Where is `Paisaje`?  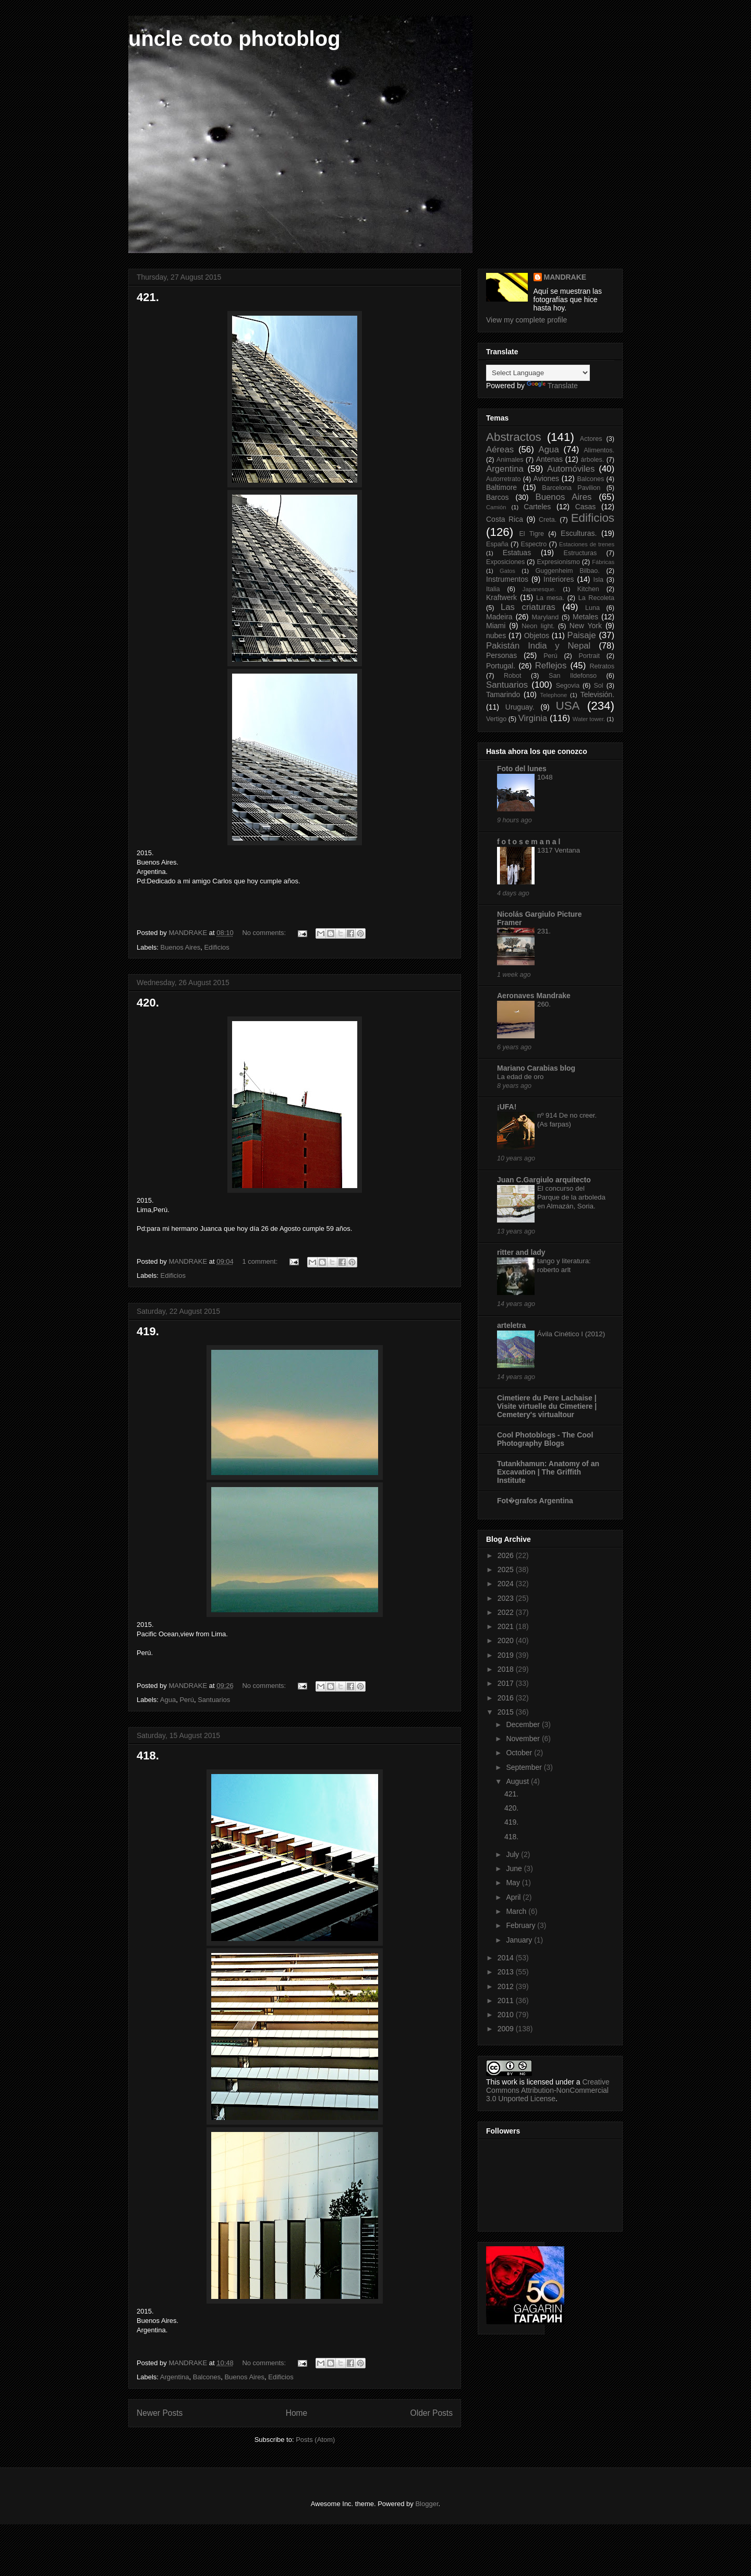
Paisaje is located at coordinates (581, 635).